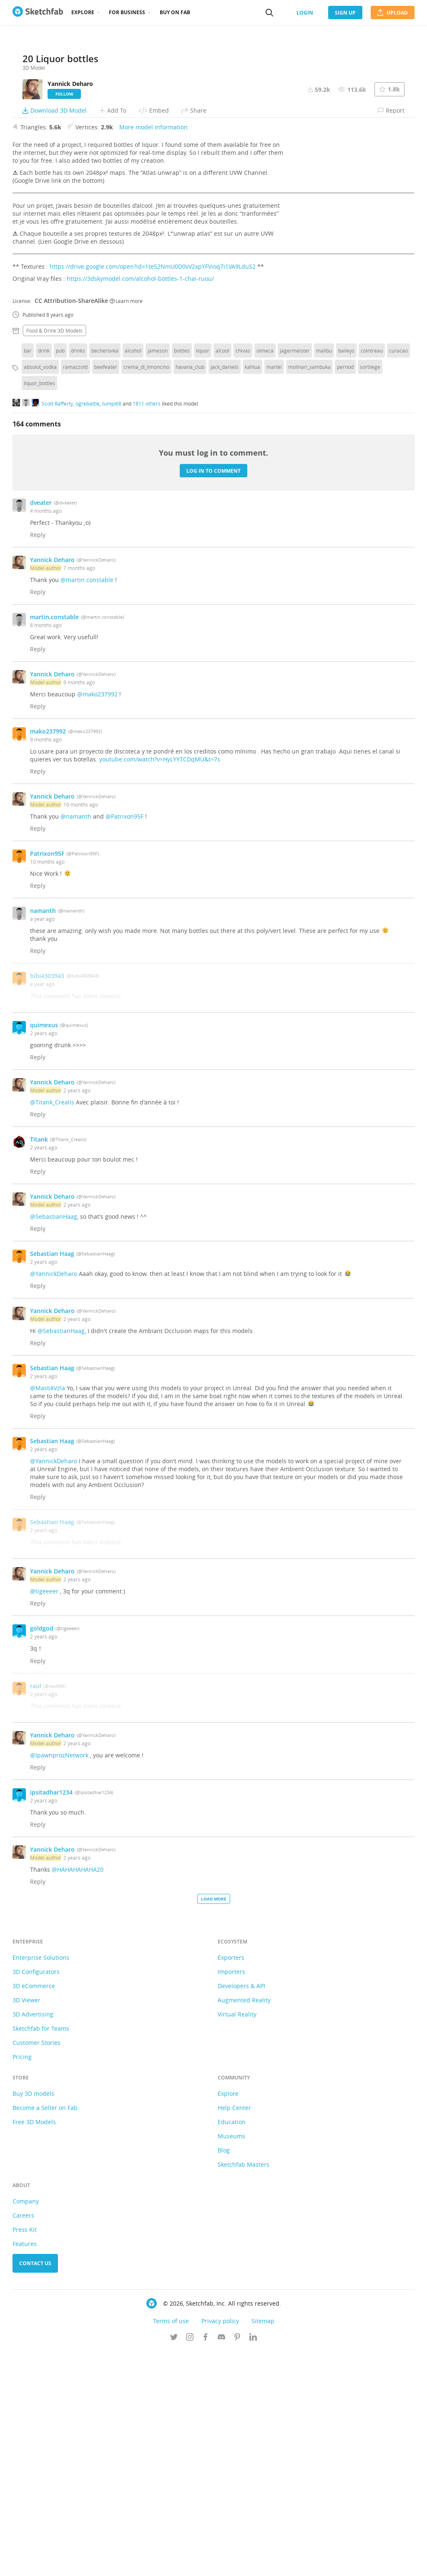  I want to click on beefeater, so click(105, 592).